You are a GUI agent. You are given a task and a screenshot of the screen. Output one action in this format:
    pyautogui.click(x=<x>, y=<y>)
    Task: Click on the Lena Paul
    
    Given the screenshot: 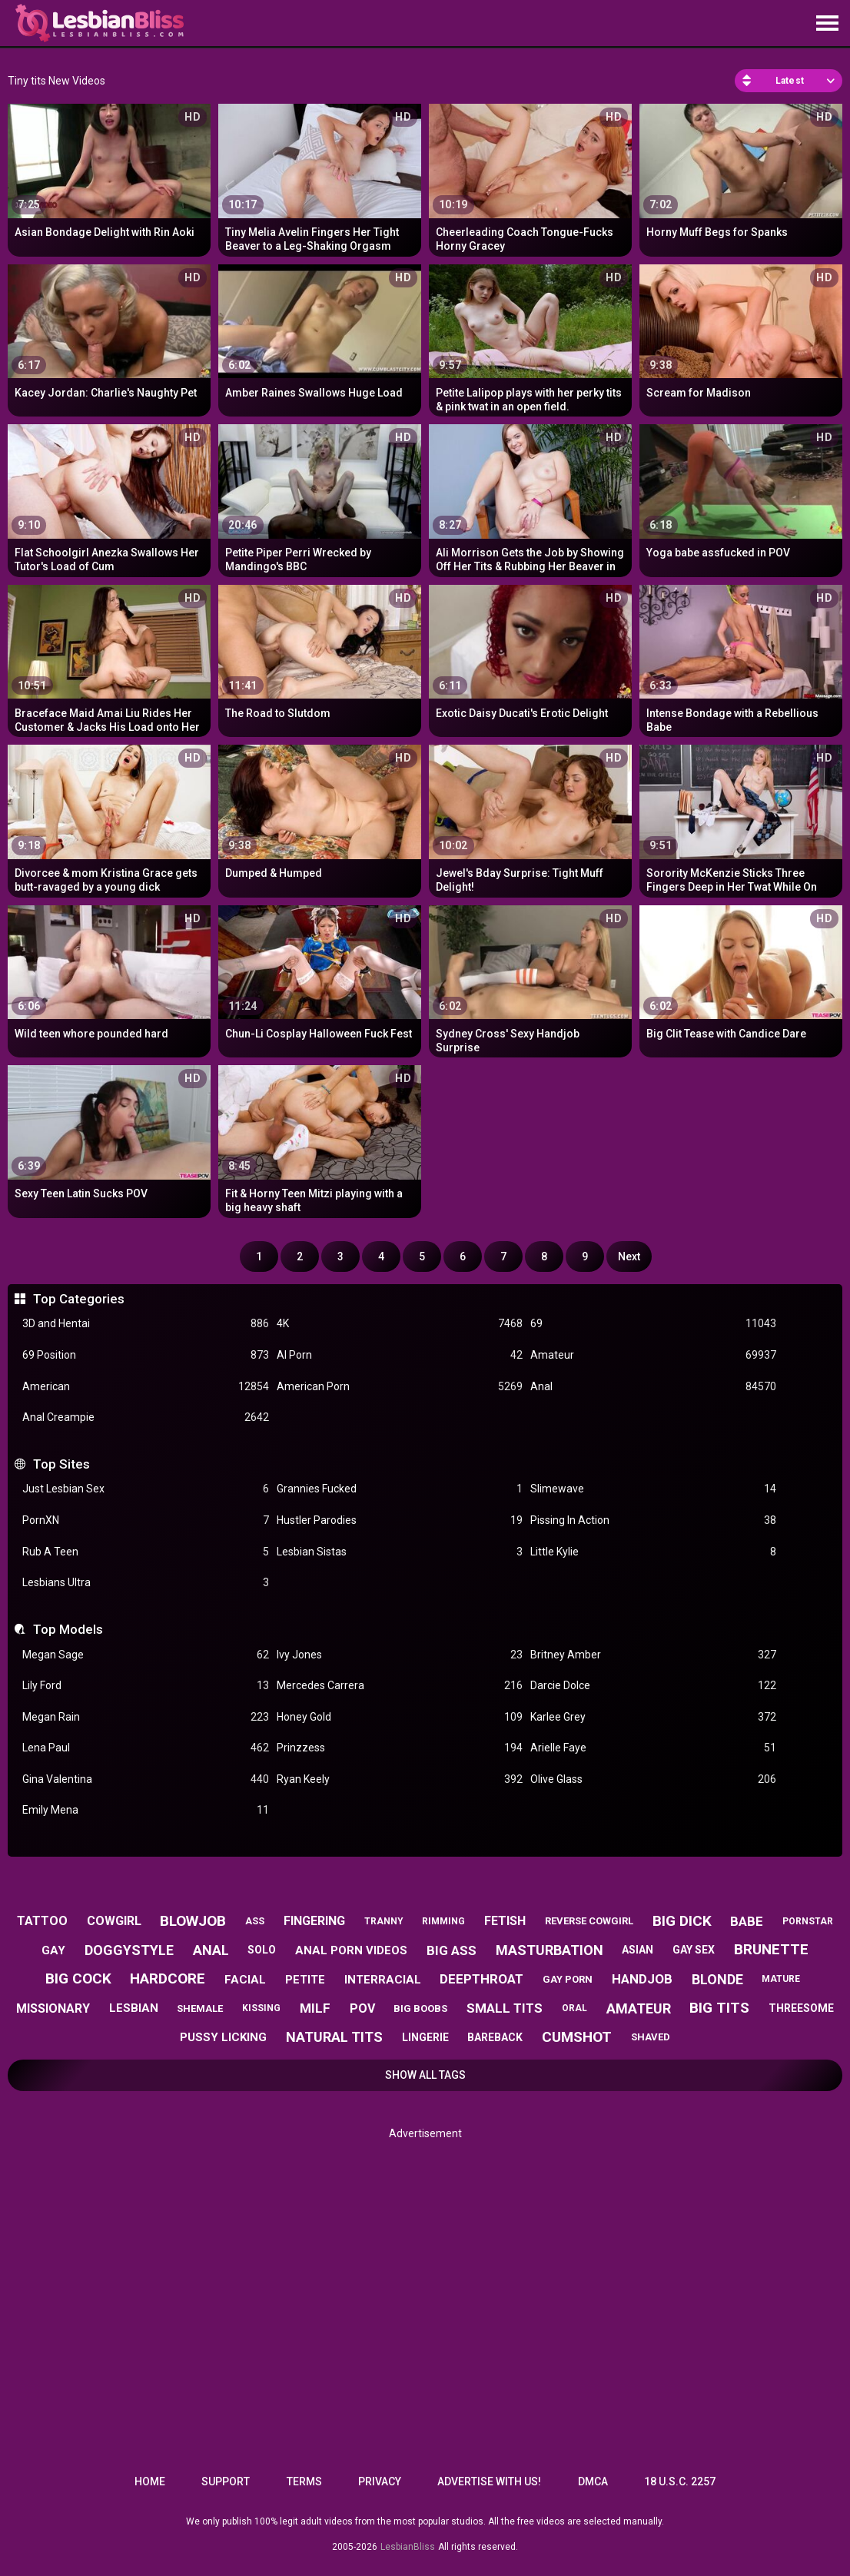 What is the action you would take?
    pyautogui.click(x=145, y=1747)
    